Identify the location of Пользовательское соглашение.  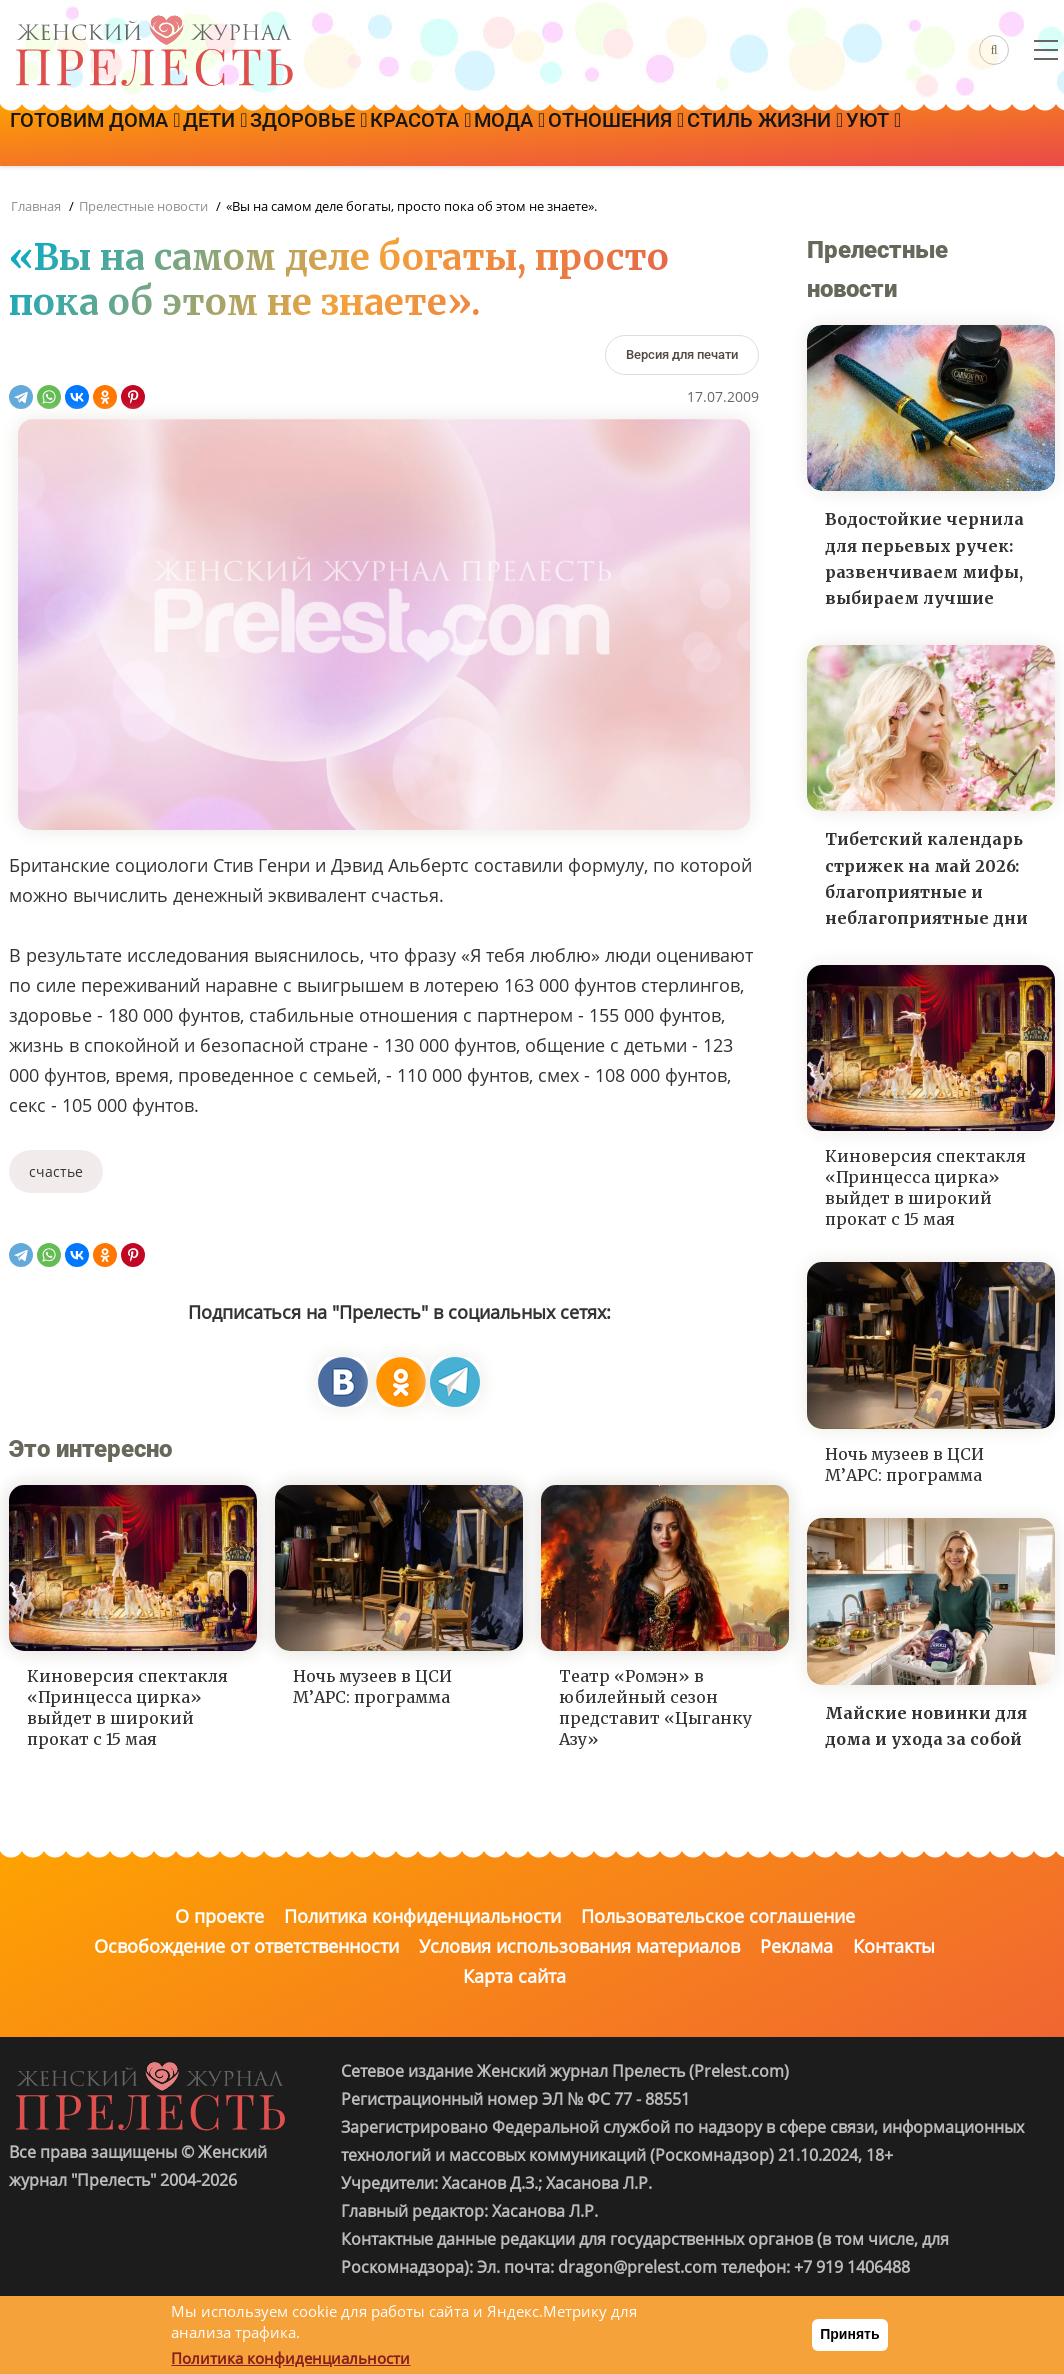
(718, 1916).